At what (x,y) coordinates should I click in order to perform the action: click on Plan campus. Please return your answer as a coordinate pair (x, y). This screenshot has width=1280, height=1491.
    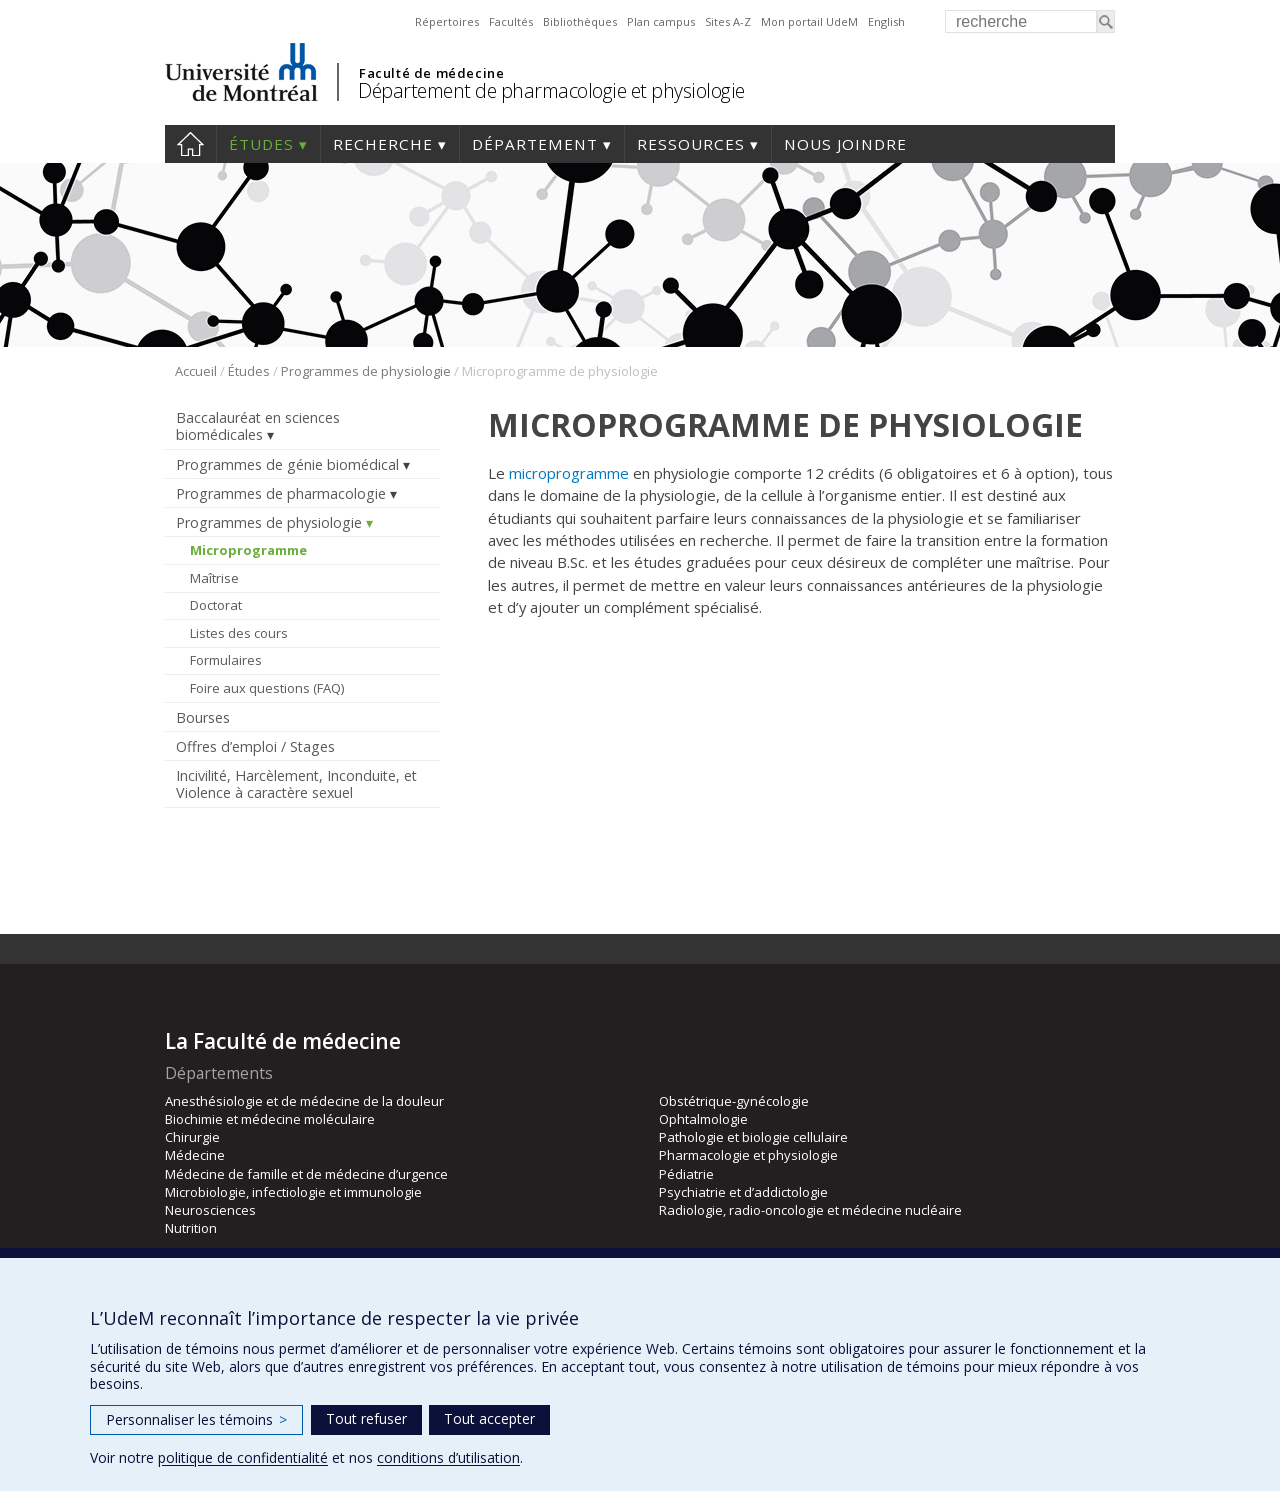
    Looking at the image, I should click on (661, 21).